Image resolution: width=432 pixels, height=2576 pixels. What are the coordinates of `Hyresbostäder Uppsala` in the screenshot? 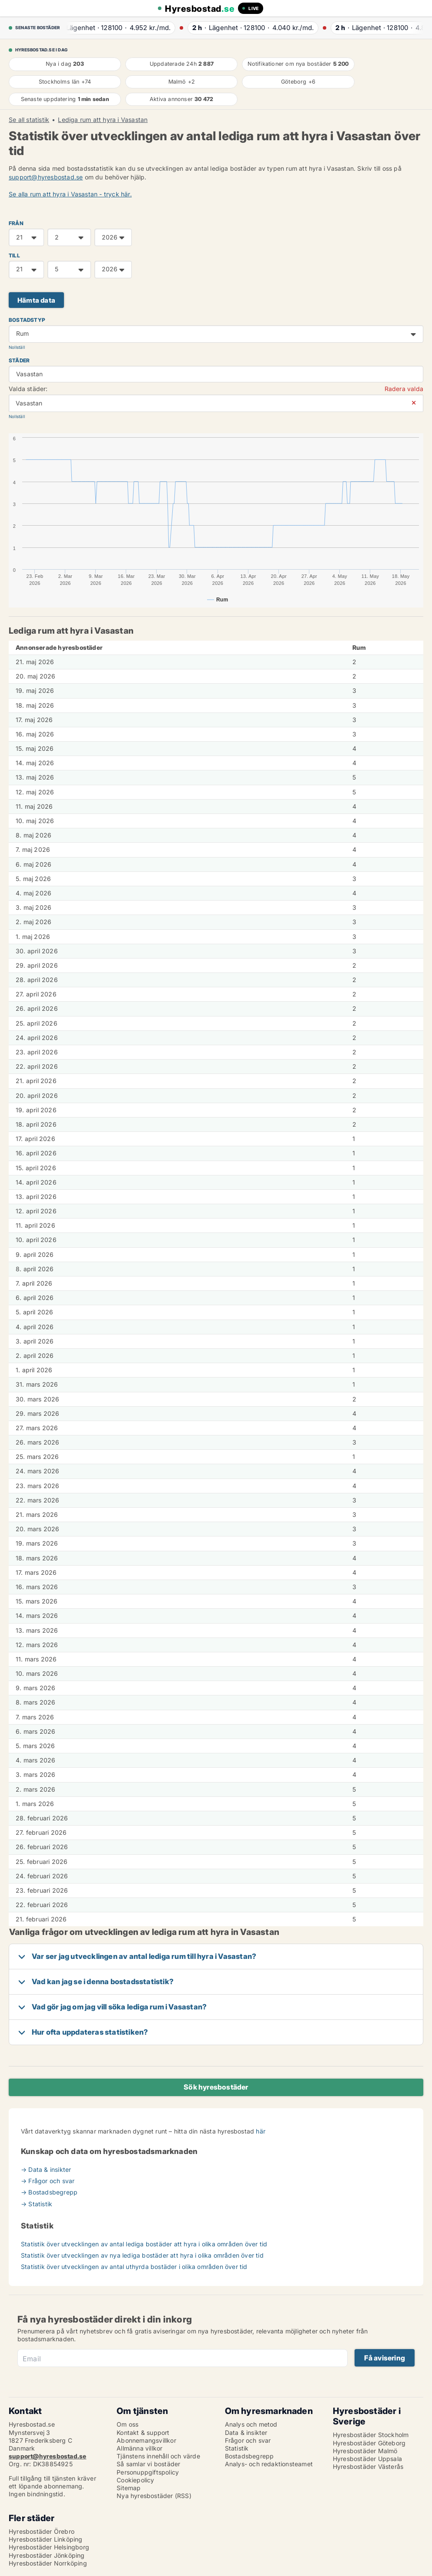 It's located at (367, 2458).